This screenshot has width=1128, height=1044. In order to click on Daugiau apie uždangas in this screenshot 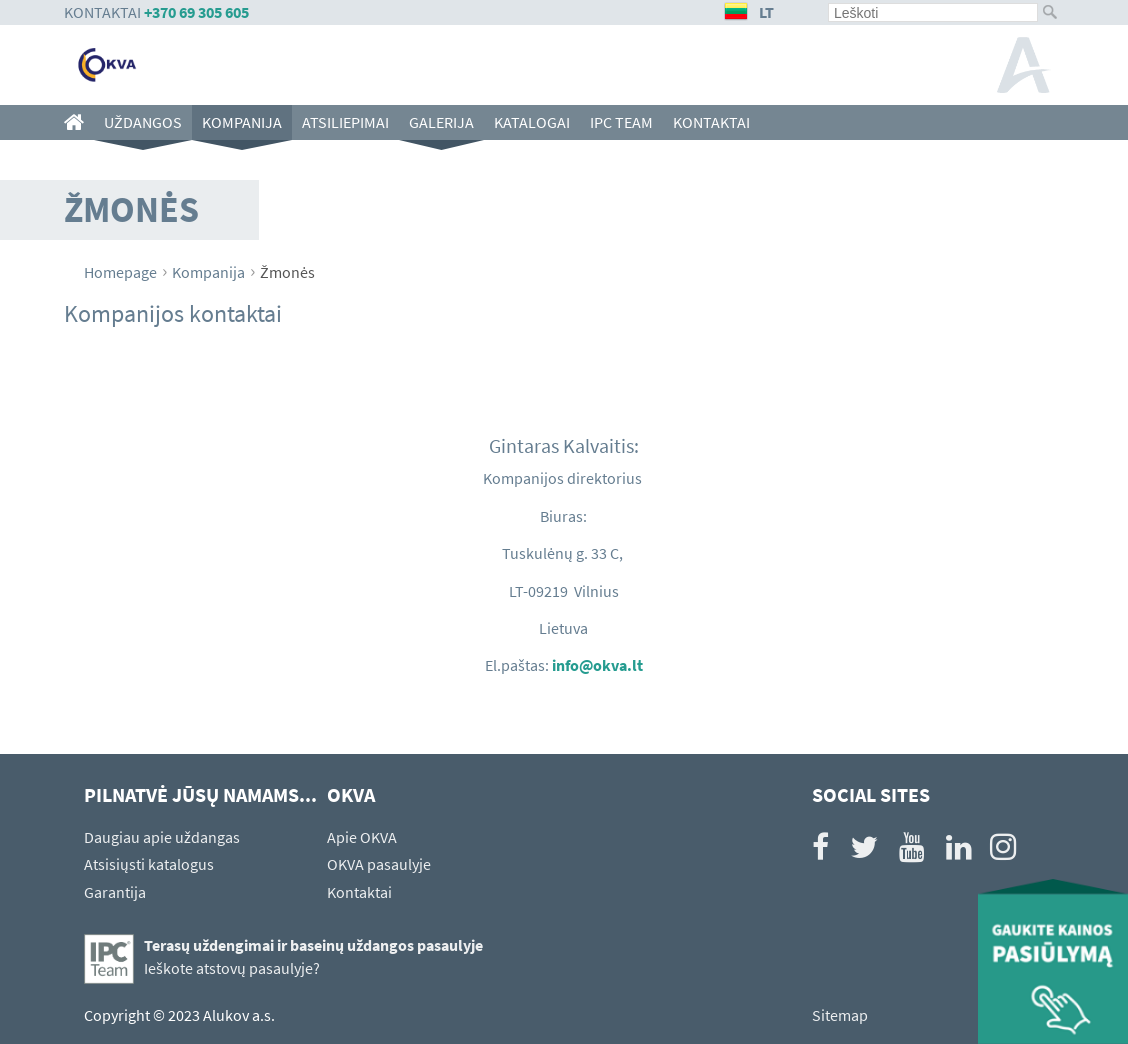, I will do `click(162, 837)`.